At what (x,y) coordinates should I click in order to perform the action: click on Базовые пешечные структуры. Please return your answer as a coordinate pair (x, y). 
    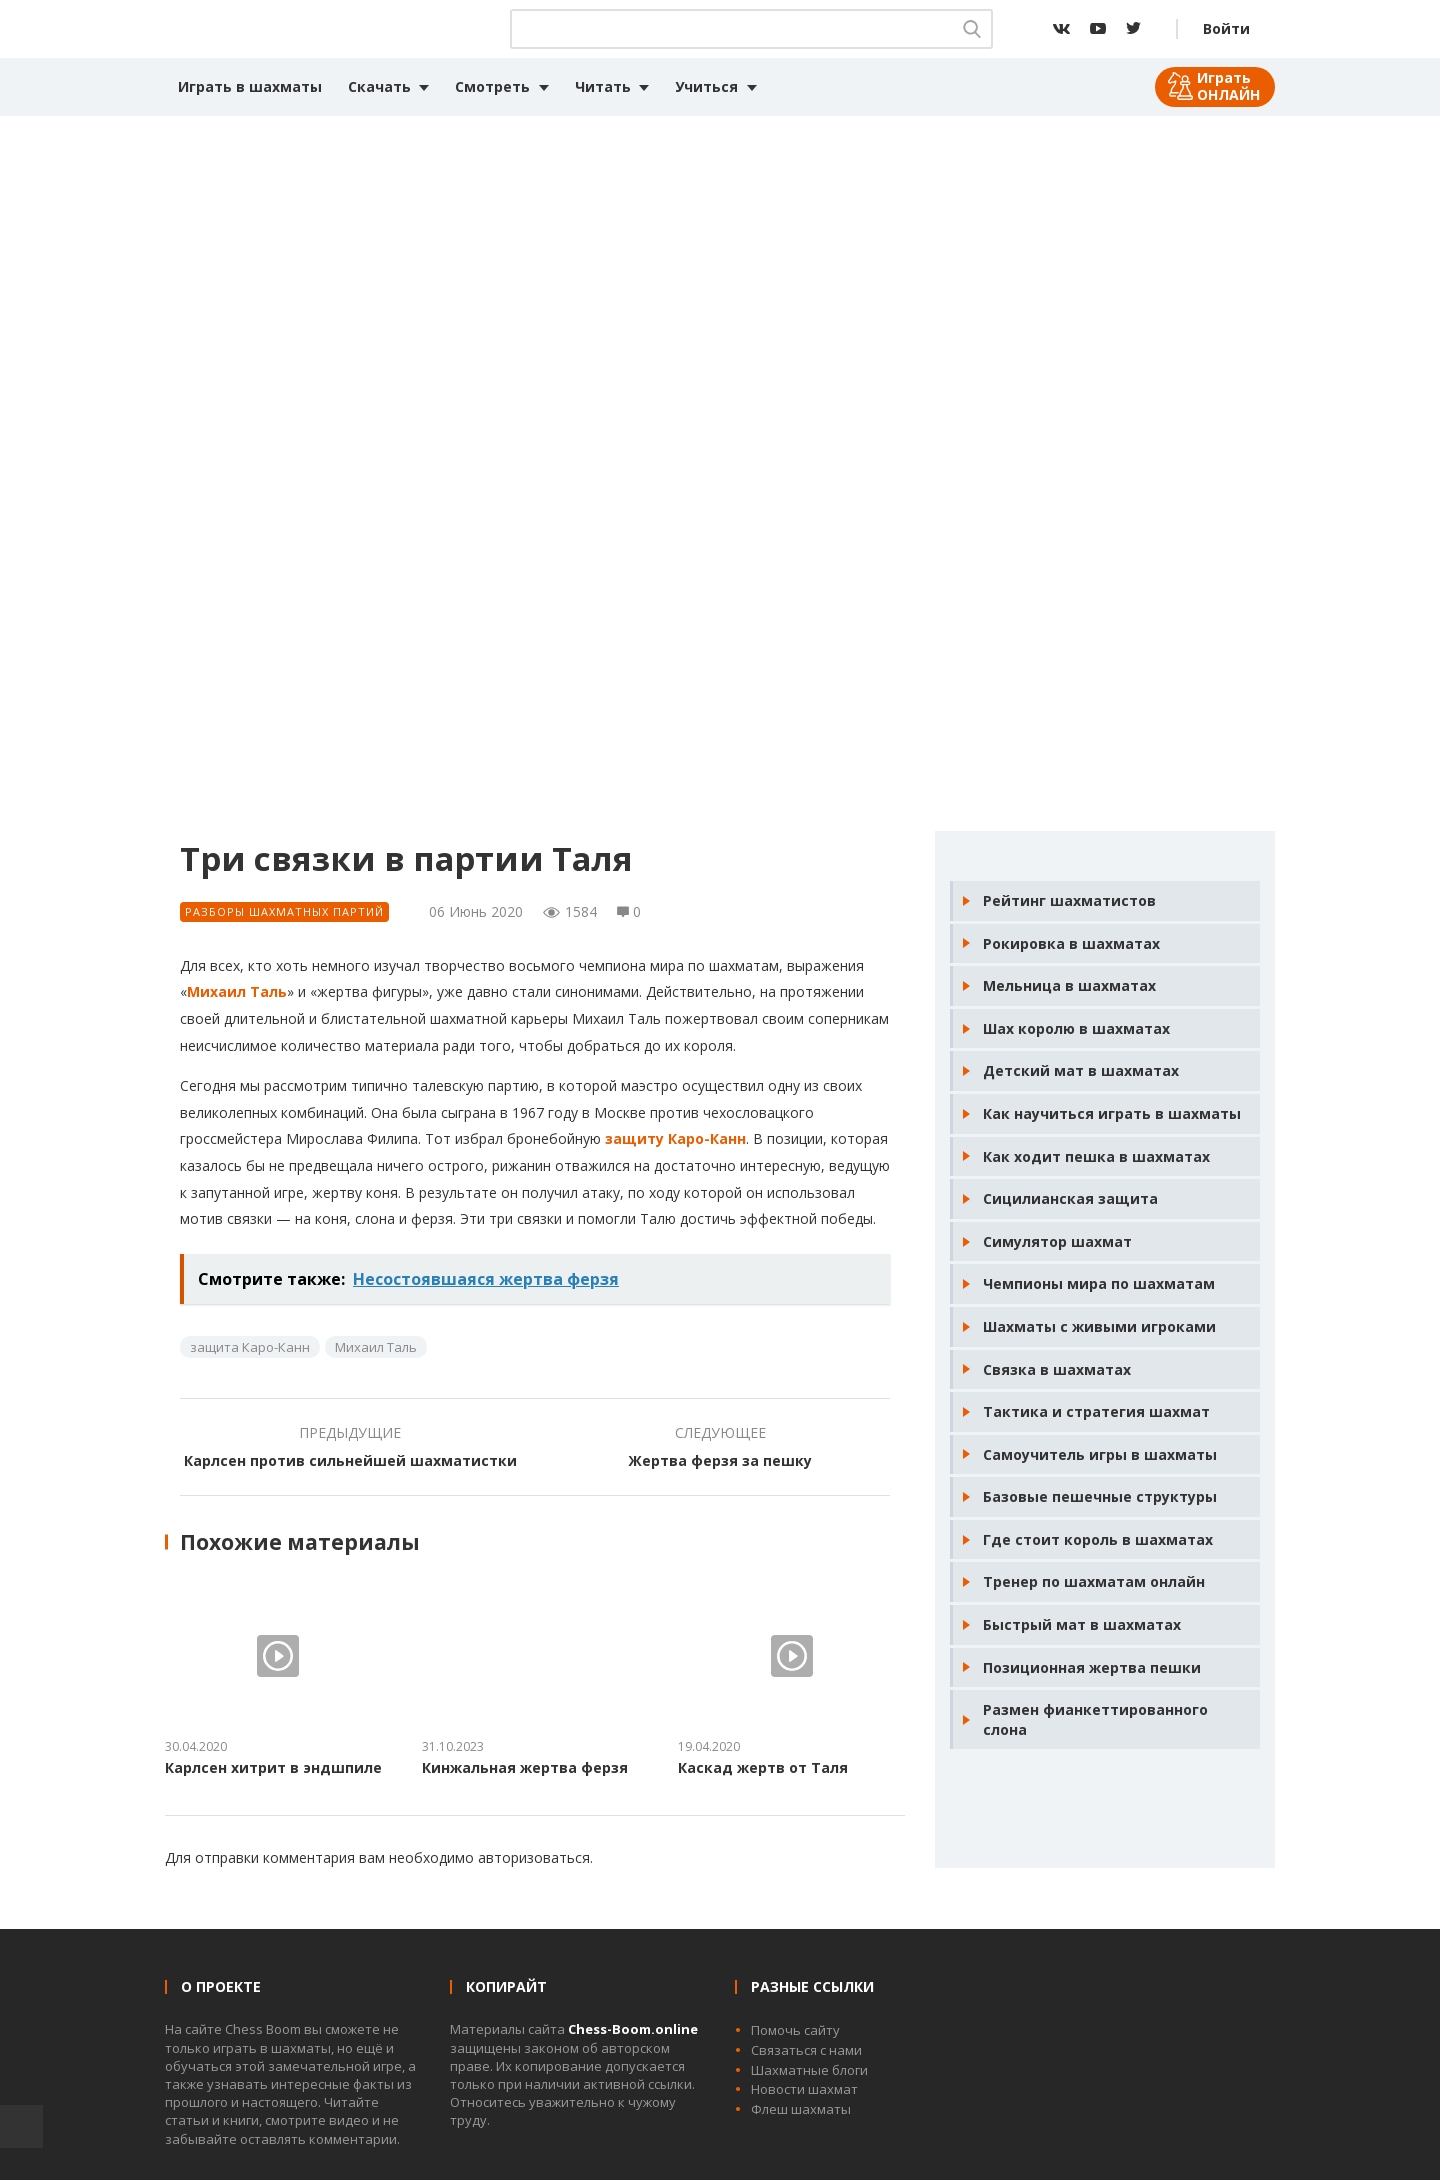
    Looking at the image, I should click on (1100, 1496).